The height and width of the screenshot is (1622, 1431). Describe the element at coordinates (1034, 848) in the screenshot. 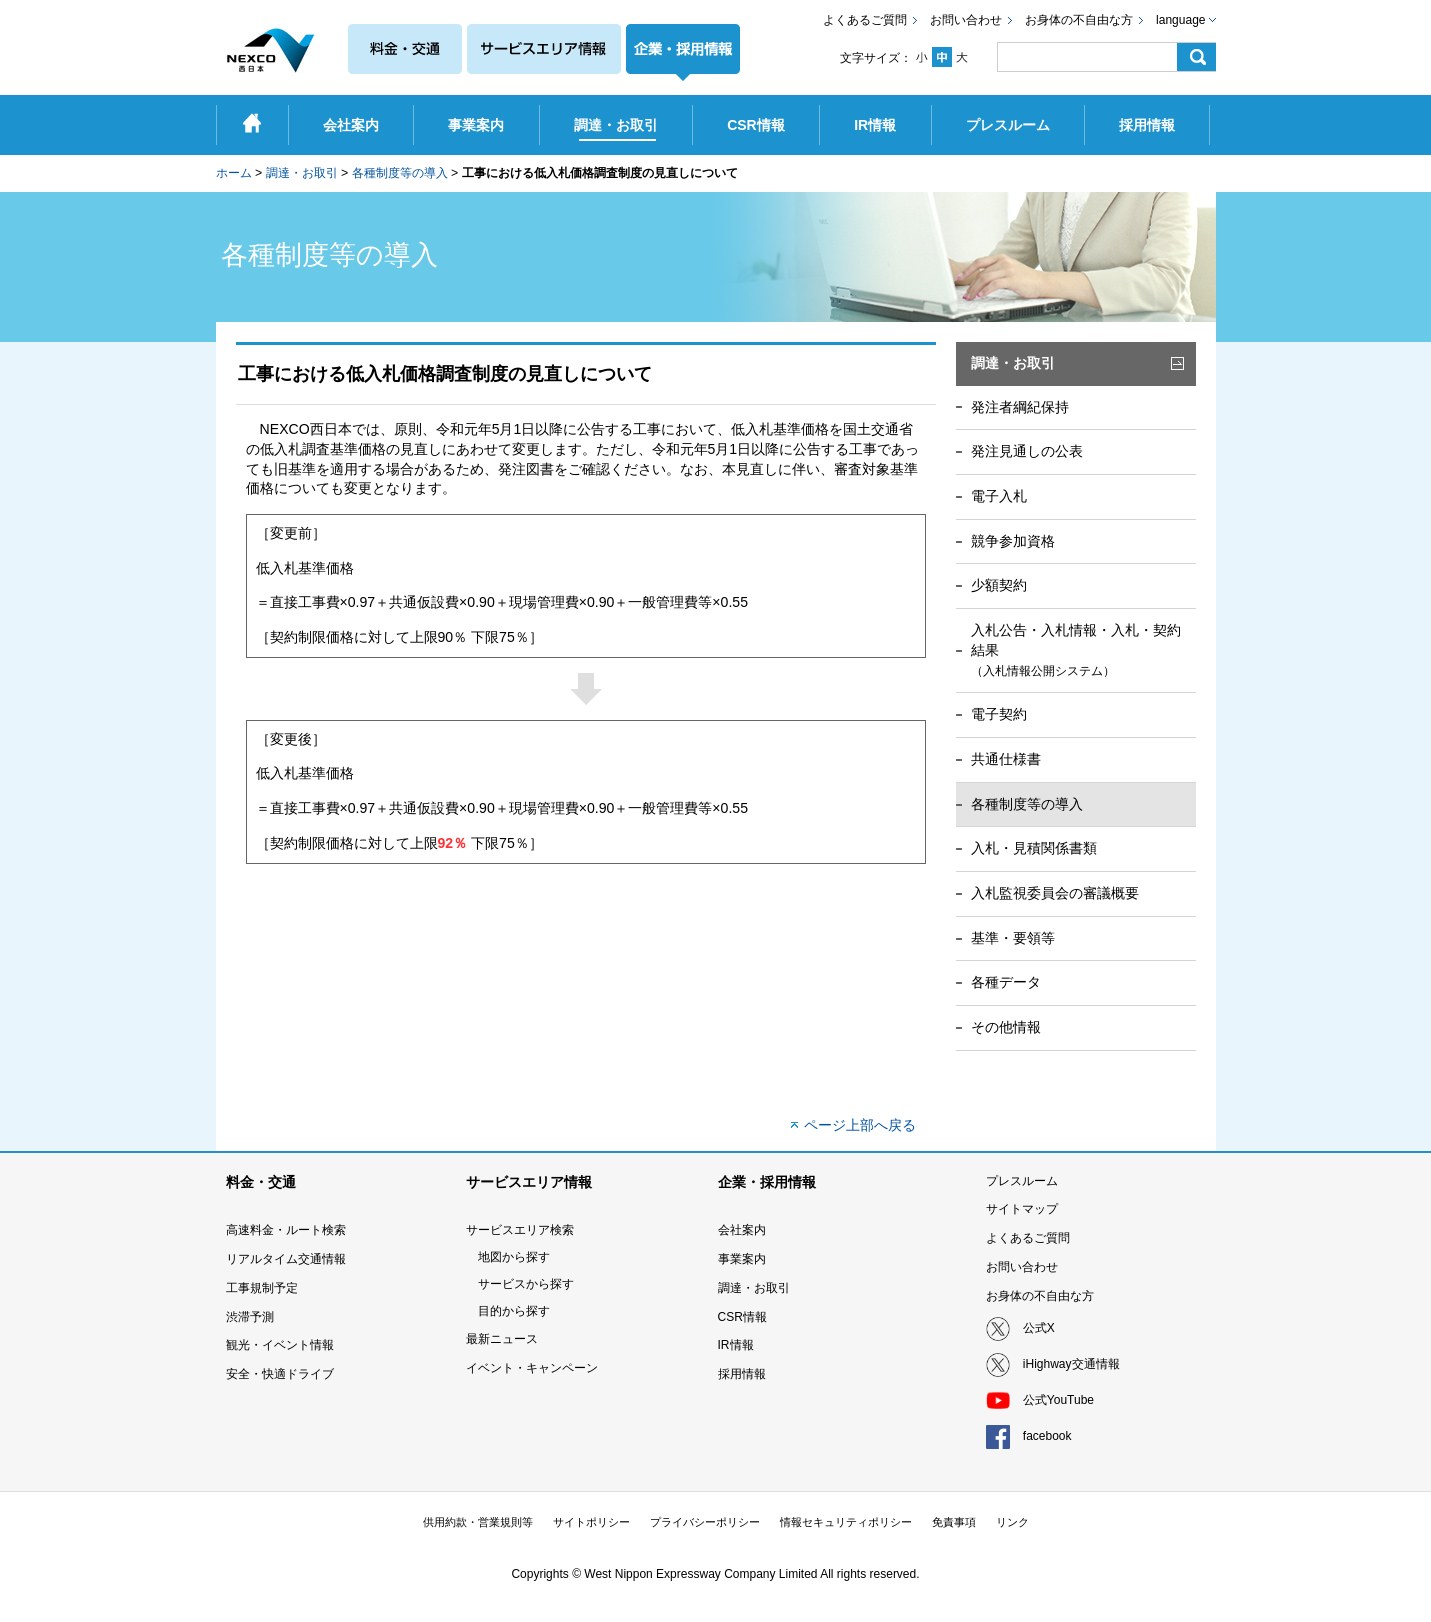

I see `入札・見積関係書類` at that location.